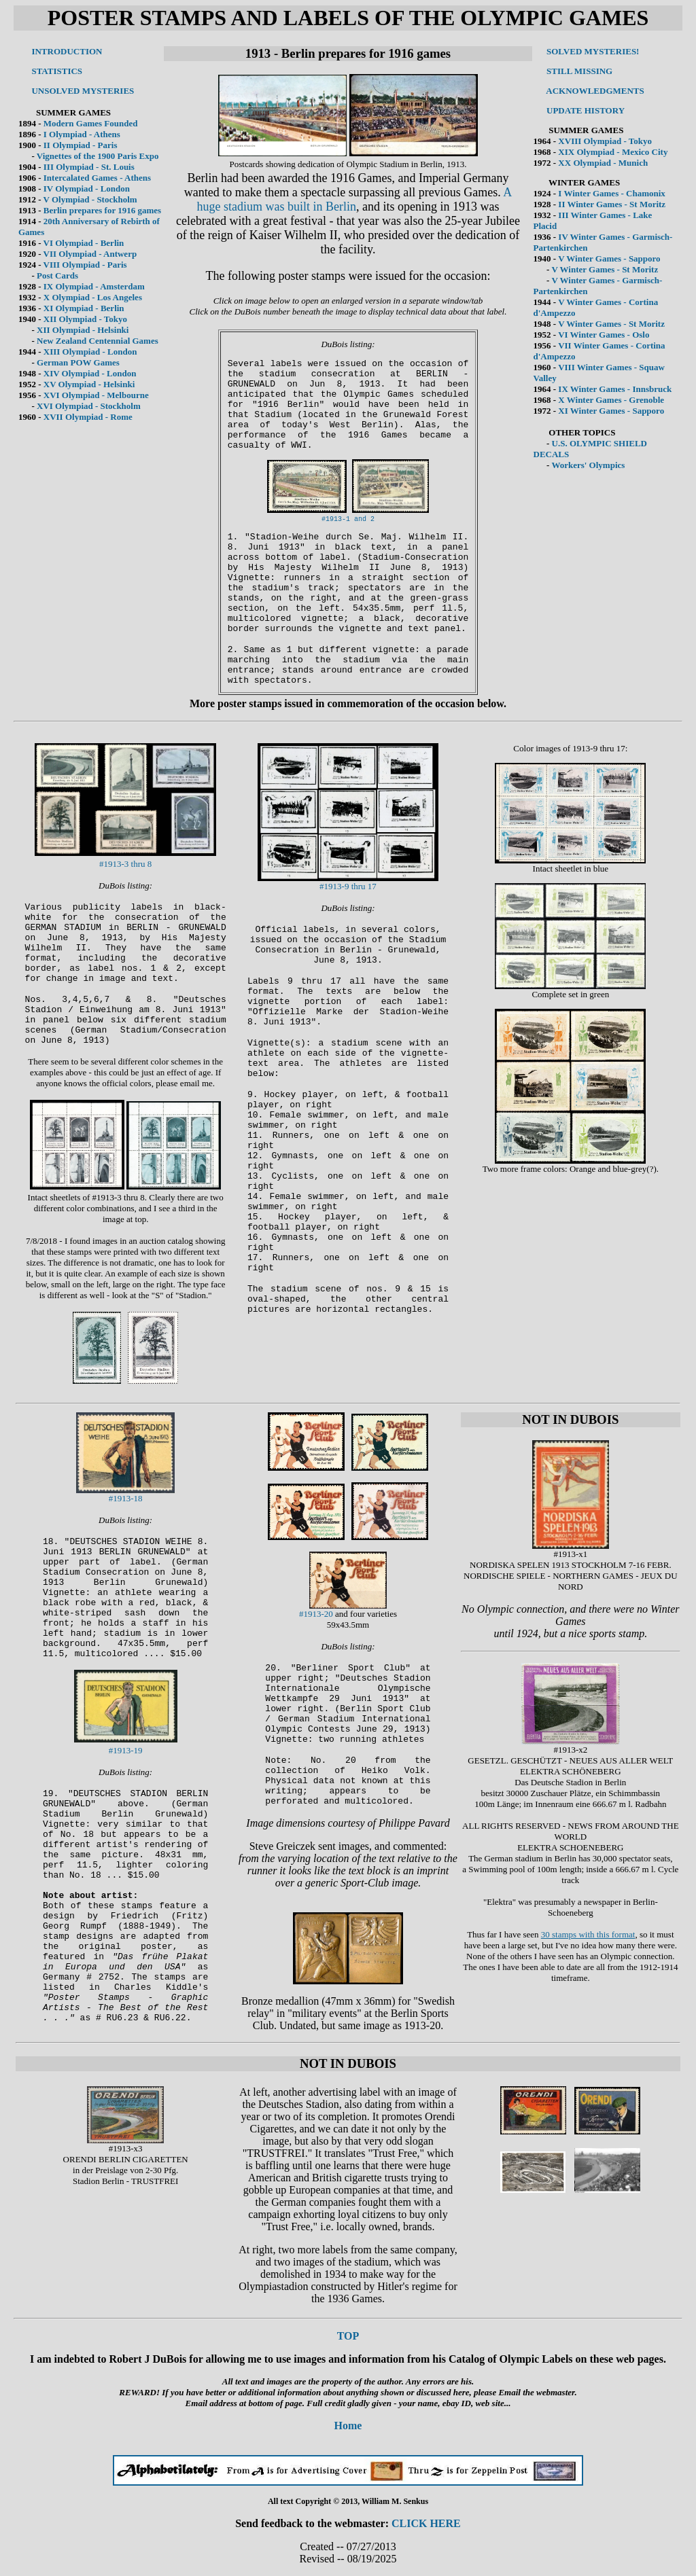 Image resolution: width=696 pixels, height=2576 pixels. What do you see at coordinates (126, 1498) in the screenshot?
I see `#1913-18` at bounding box center [126, 1498].